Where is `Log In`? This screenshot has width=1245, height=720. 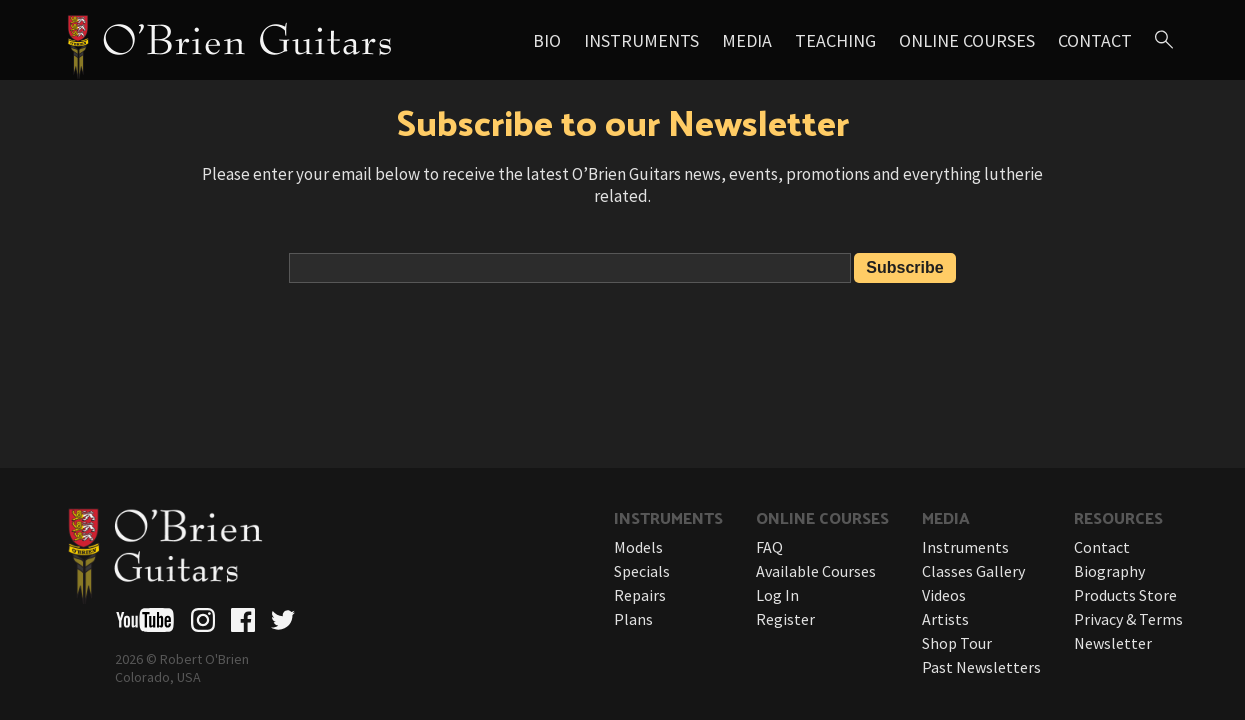 Log In is located at coordinates (777, 595).